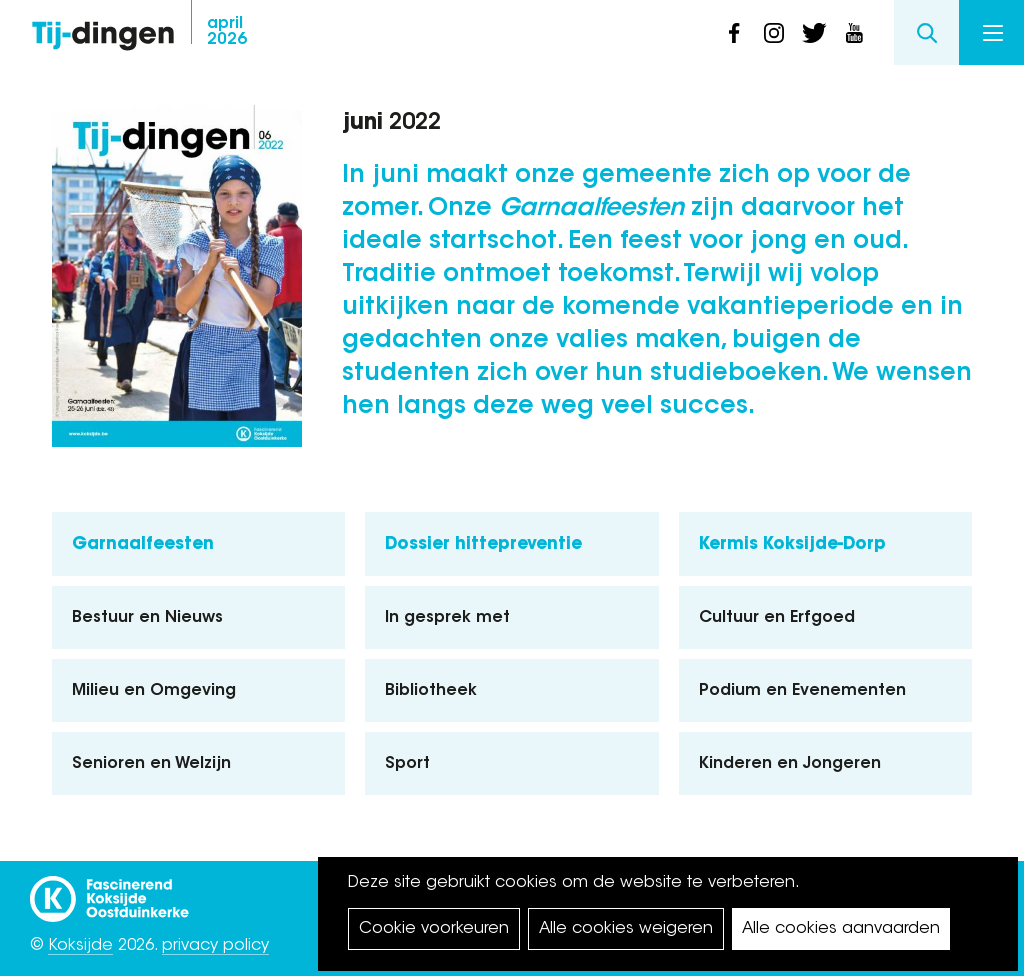 Image resolution: width=1024 pixels, height=977 pixels. Describe the element at coordinates (151, 764) in the screenshot. I see `Senioren en Welzijn` at that location.